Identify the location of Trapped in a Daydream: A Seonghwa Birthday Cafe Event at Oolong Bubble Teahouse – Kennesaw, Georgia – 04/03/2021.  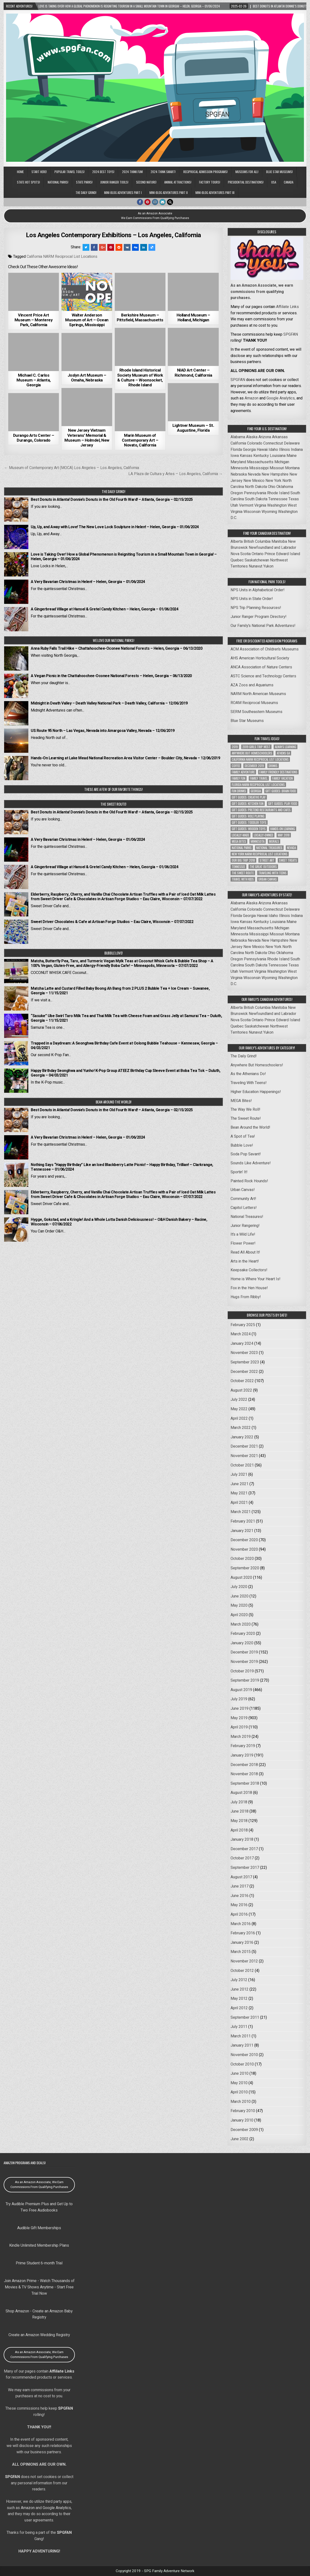
(124, 1045).